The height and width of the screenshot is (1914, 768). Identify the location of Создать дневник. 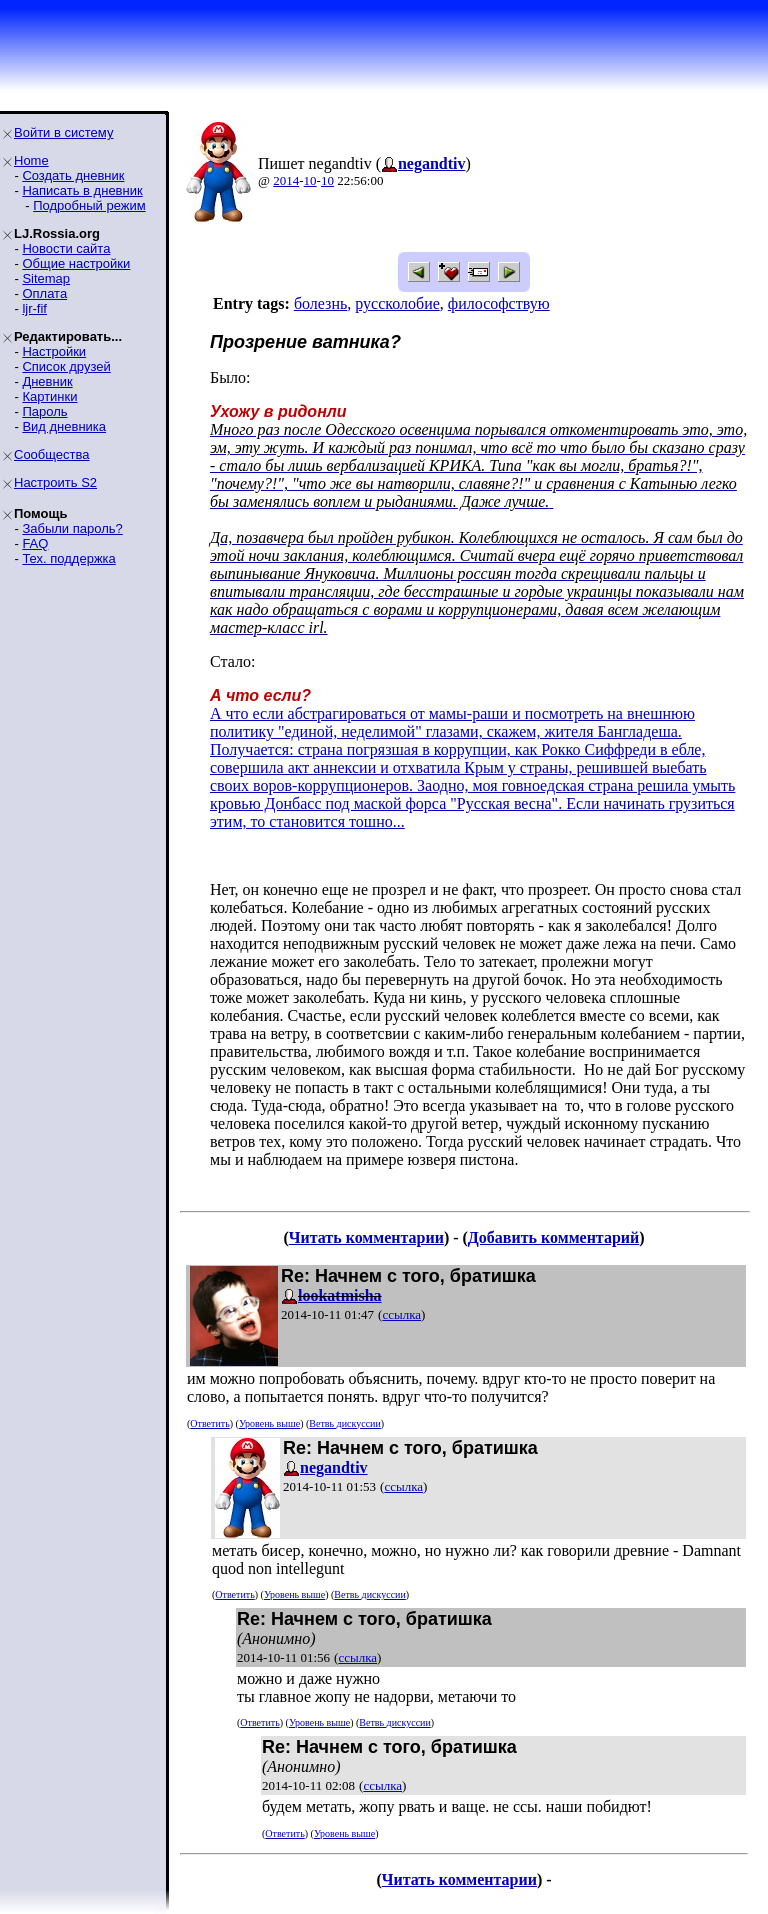
(73, 175).